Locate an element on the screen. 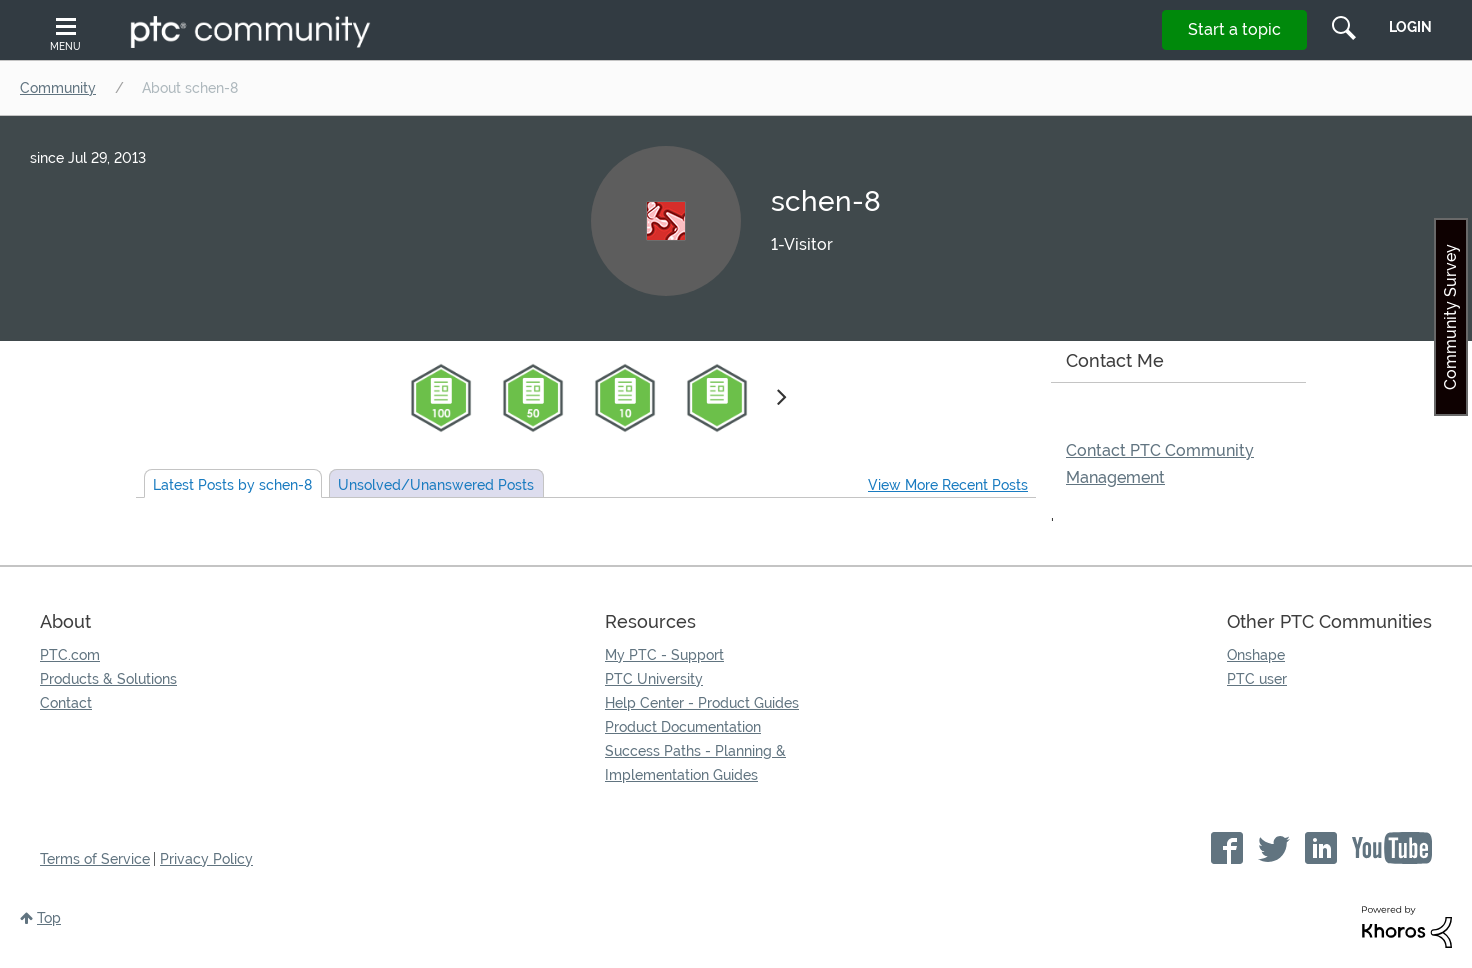 Image resolution: width=1472 pixels, height=968 pixels. Privacy Policy is located at coordinates (206, 859).